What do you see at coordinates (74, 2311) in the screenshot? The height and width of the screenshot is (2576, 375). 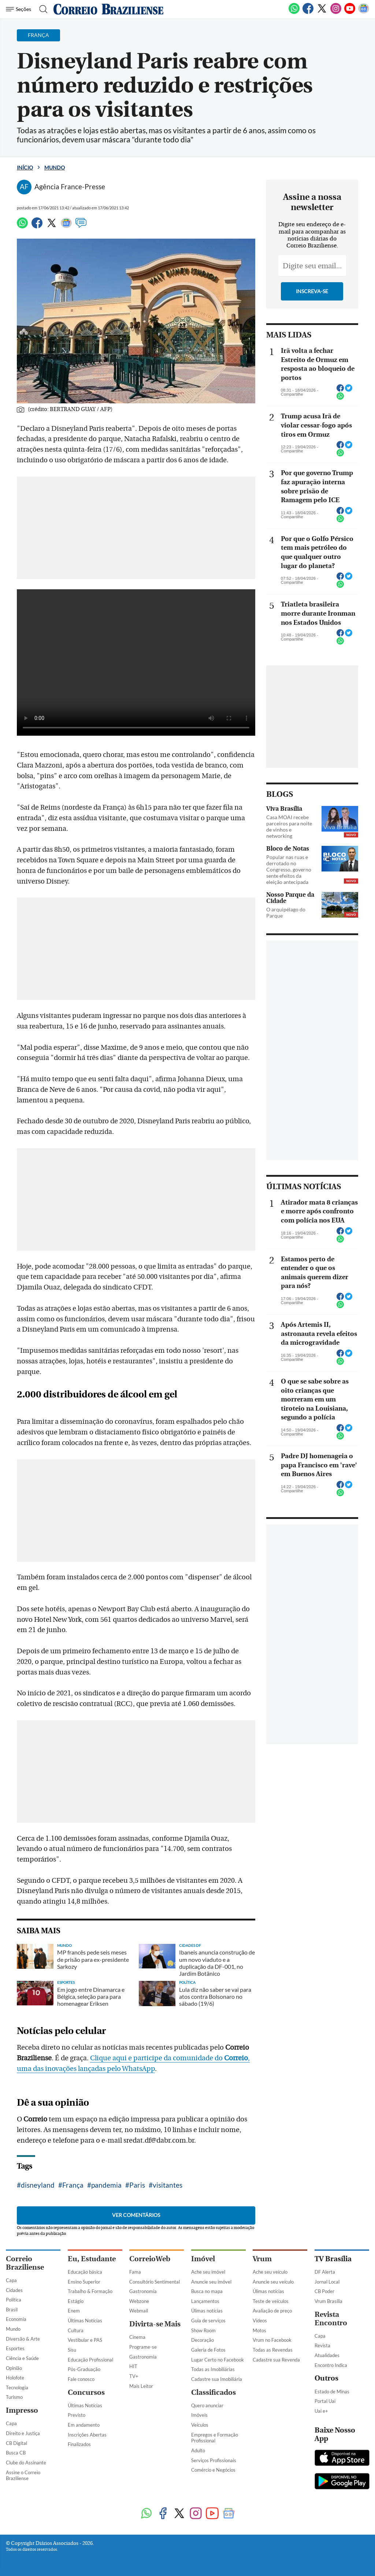 I see `Enem` at bounding box center [74, 2311].